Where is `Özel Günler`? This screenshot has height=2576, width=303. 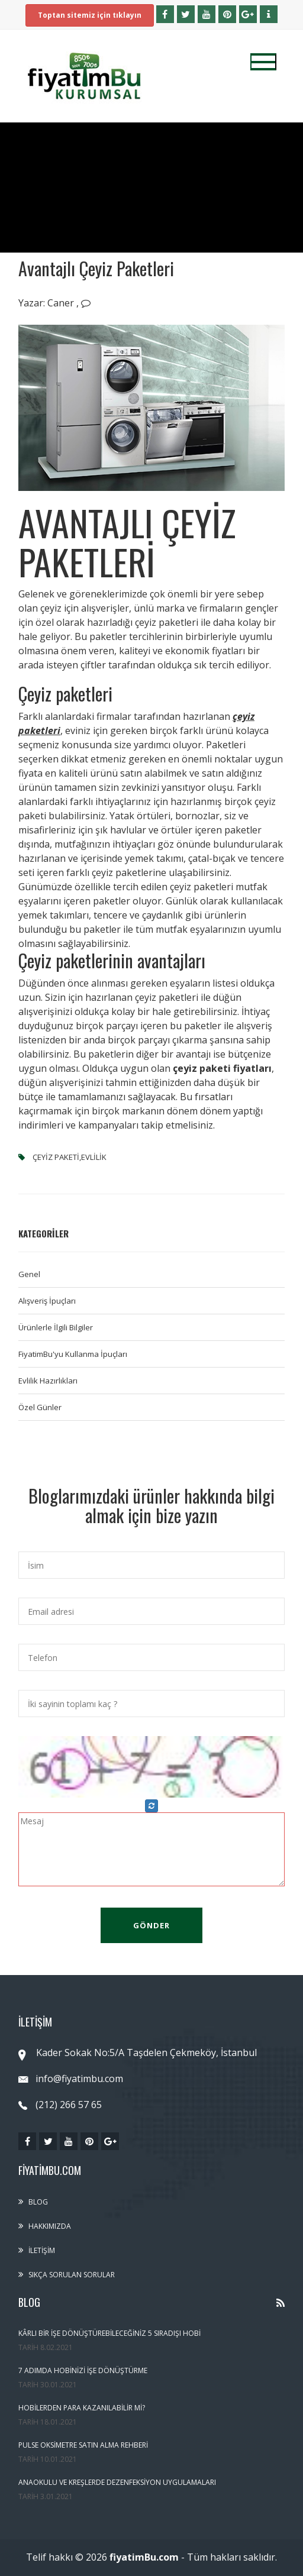 Özel Günler is located at coordinates (40, 1407).